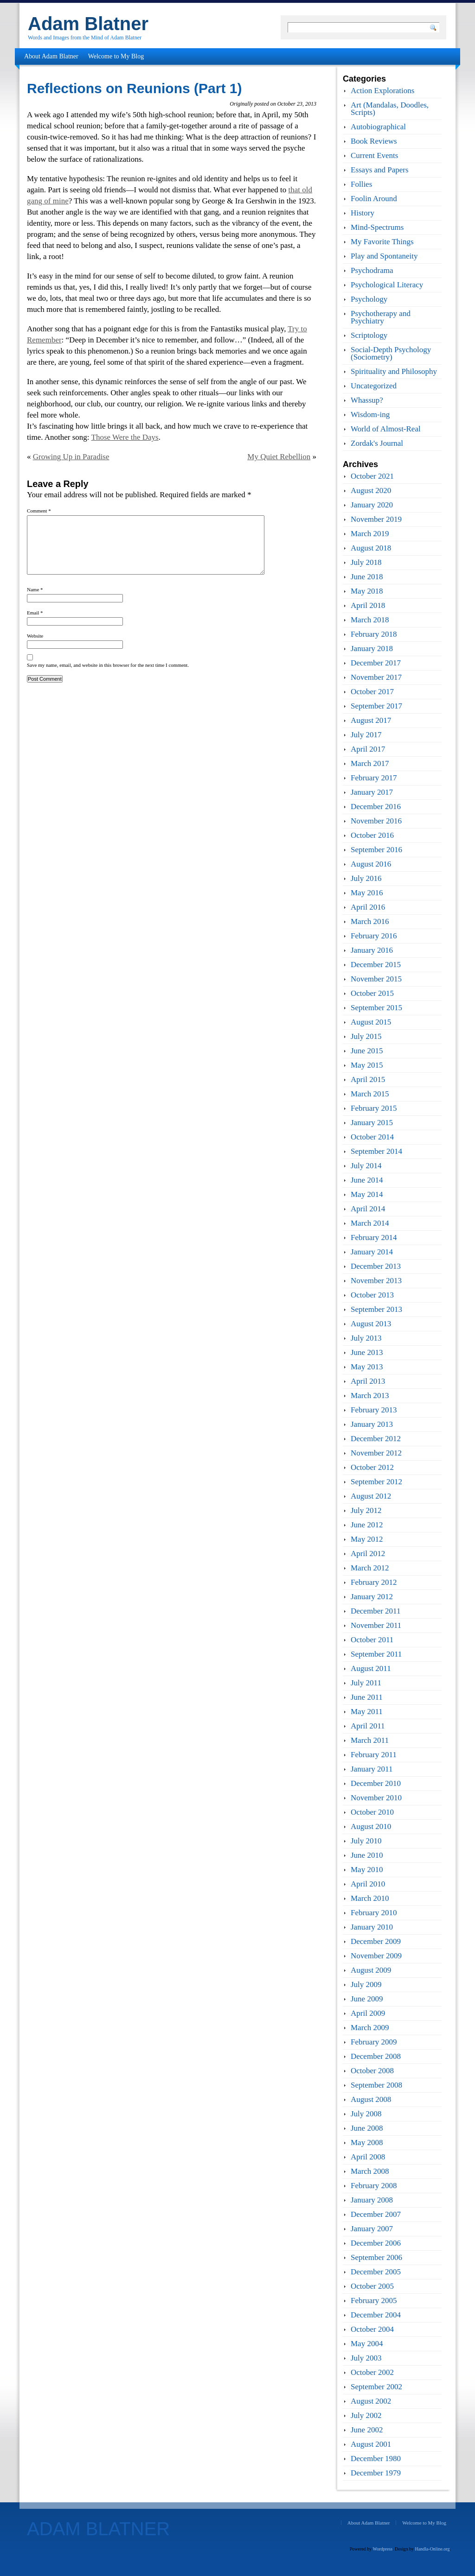 The width and height of the screenshot is (475, 2576). What do you see at coordinates (372, 1639) in the screenshot?
I see `October 2011` at bounding box center [372, 1639].